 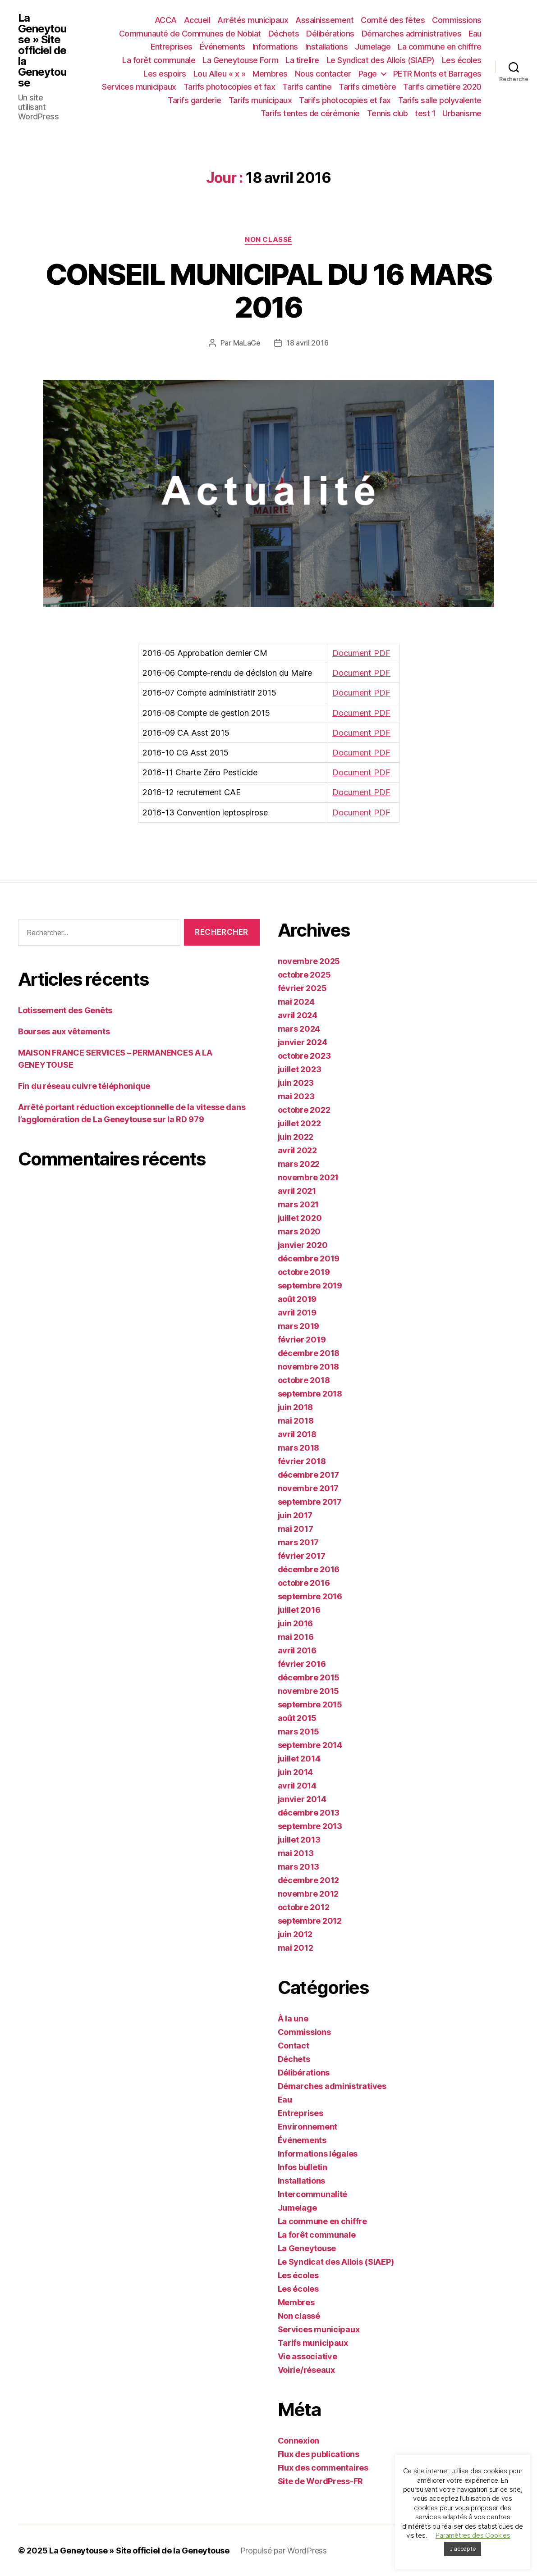 I want to click on avril 2022, so click(x=297, y=1150).